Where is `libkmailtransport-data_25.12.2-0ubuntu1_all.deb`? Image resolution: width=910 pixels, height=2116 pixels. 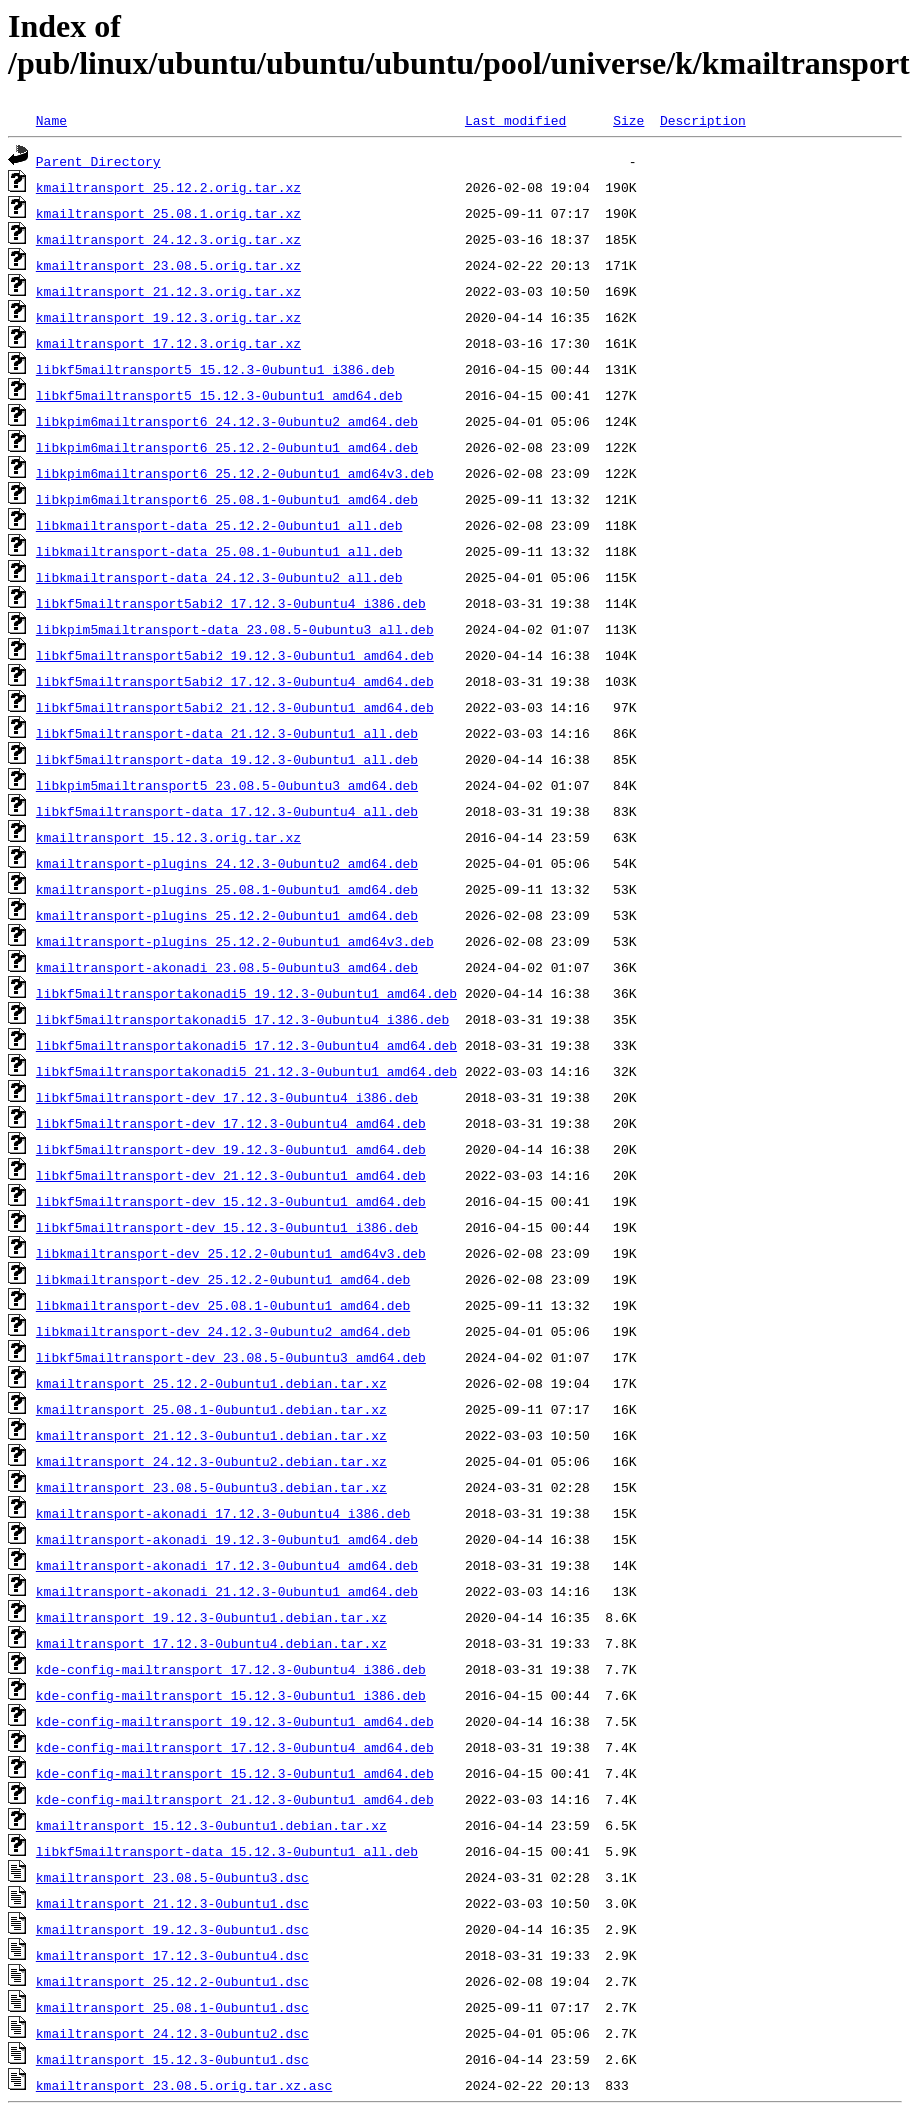 libkmailtransport-data_25.12.2-0ubuntu1_all.deb is located at coordinates (219, 525).